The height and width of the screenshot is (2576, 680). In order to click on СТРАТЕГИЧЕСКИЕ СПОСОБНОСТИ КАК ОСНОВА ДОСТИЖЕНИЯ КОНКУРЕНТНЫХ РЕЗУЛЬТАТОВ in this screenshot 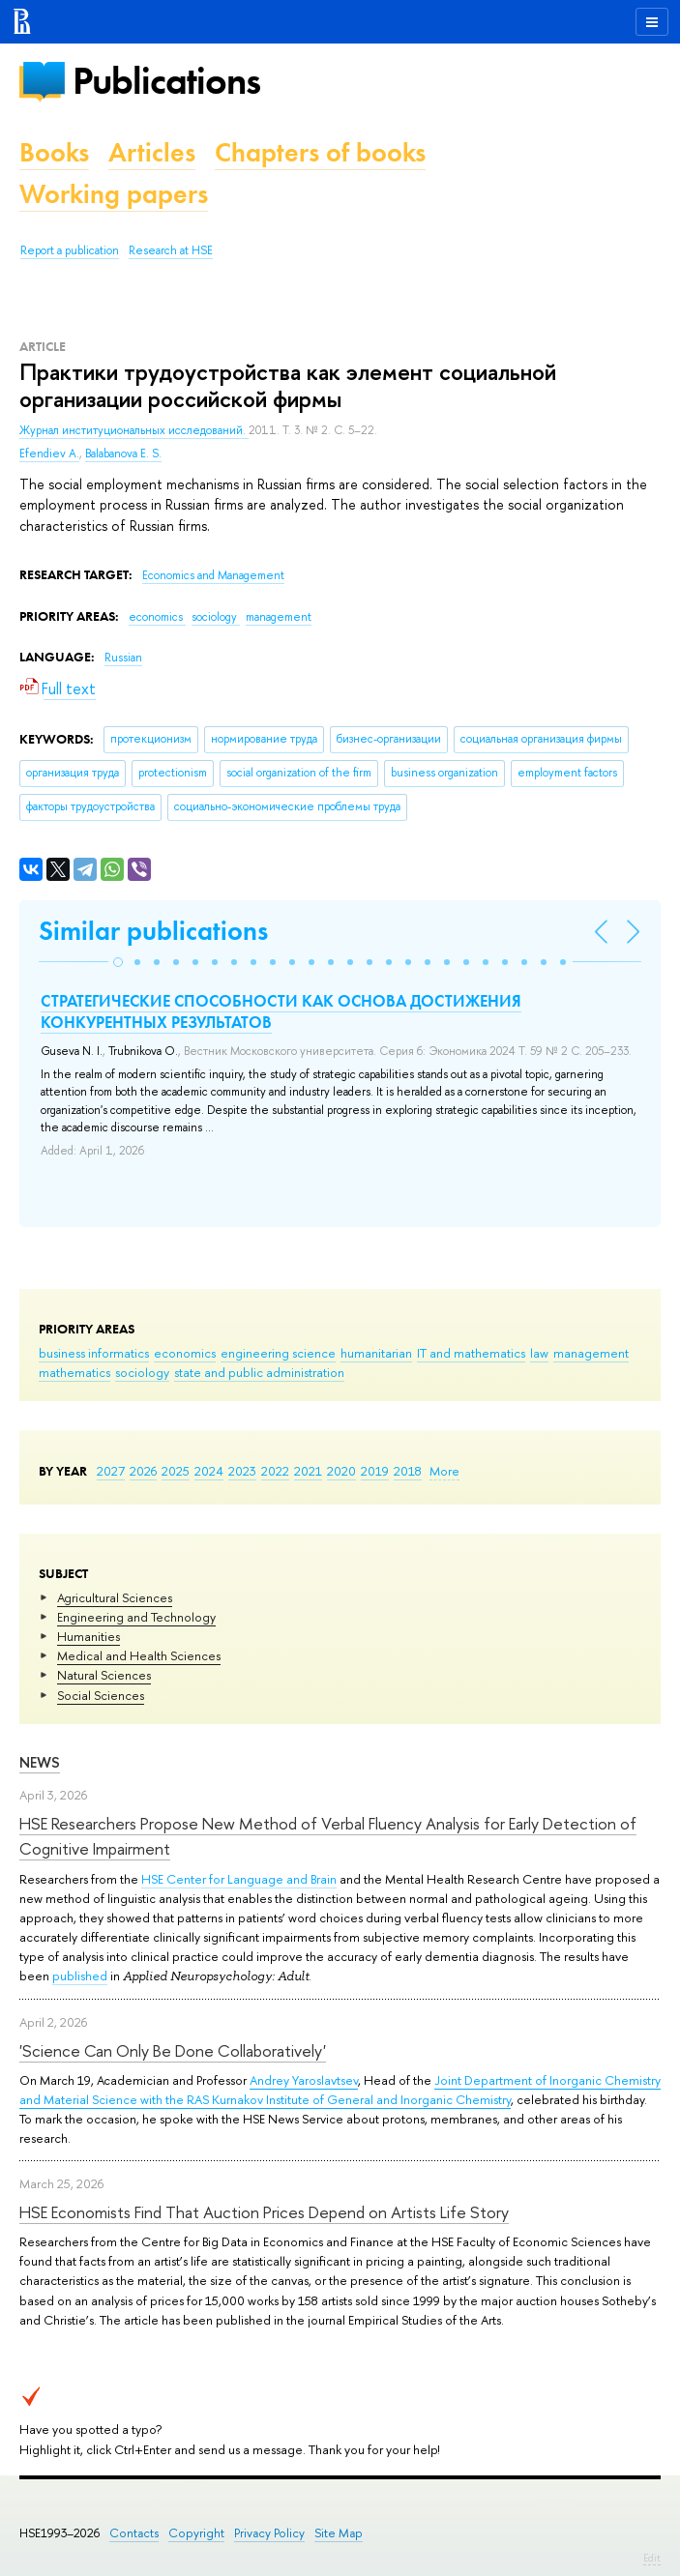, I will do `click(281, 1011)`.